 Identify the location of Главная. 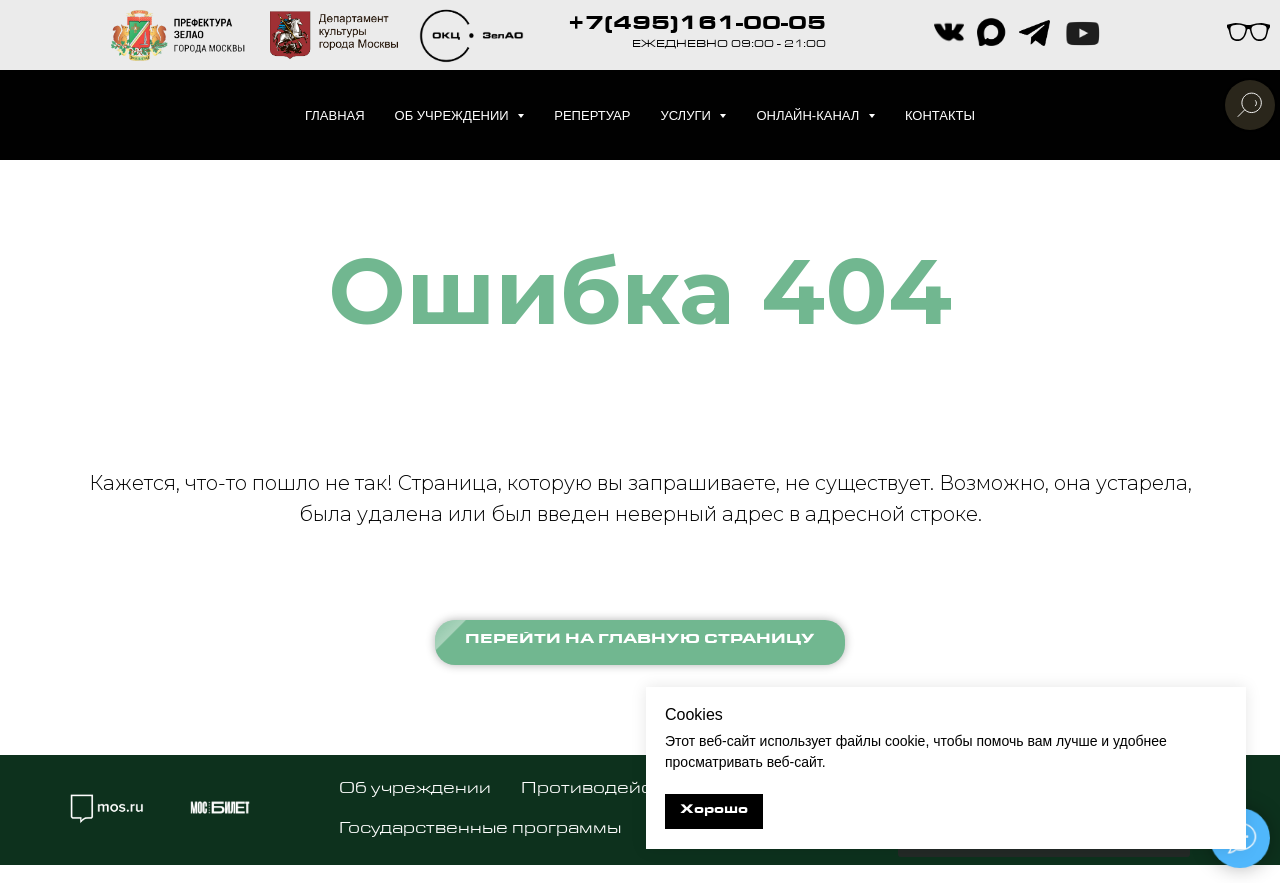
(335, 115).